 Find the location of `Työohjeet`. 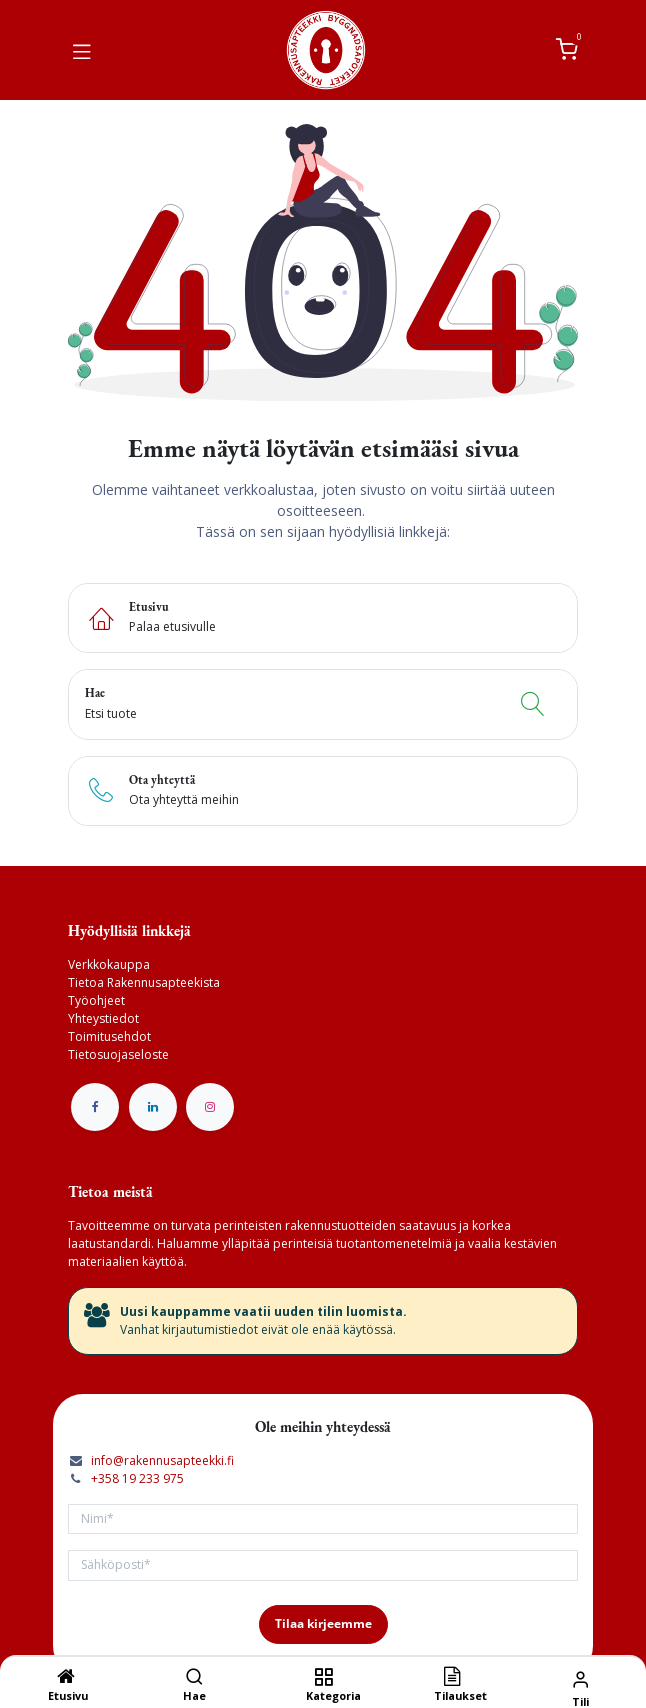

Työohjeet is located at coordinates (96, 1000).